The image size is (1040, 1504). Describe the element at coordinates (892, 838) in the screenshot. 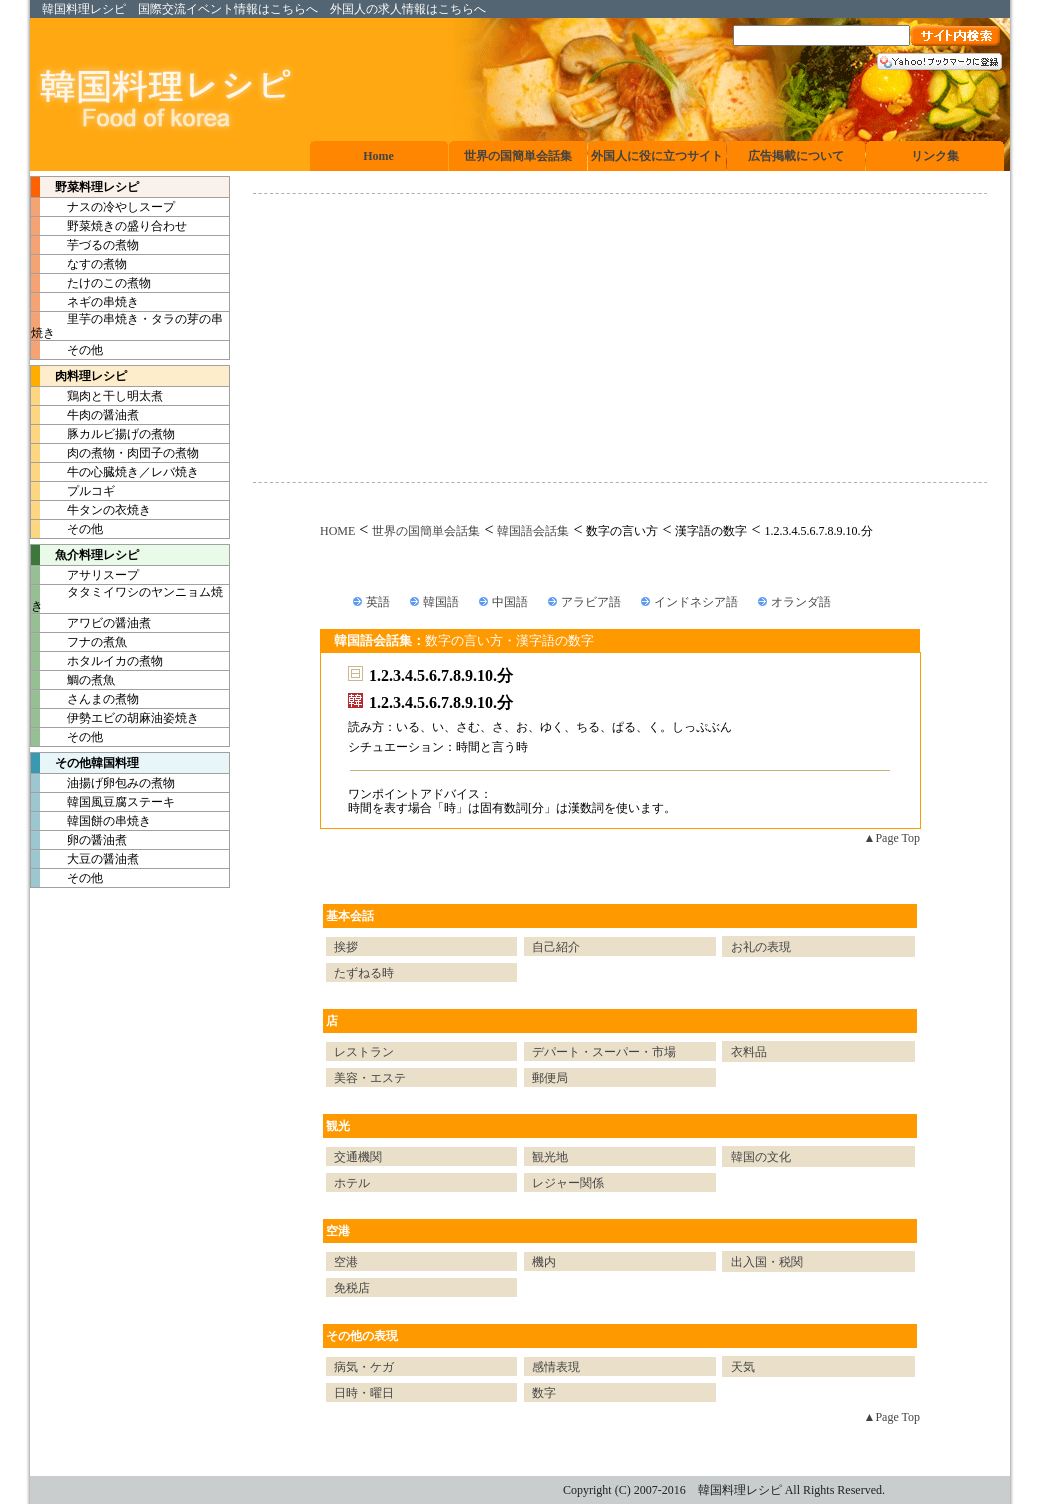

I see `▲Page Top` at that location.